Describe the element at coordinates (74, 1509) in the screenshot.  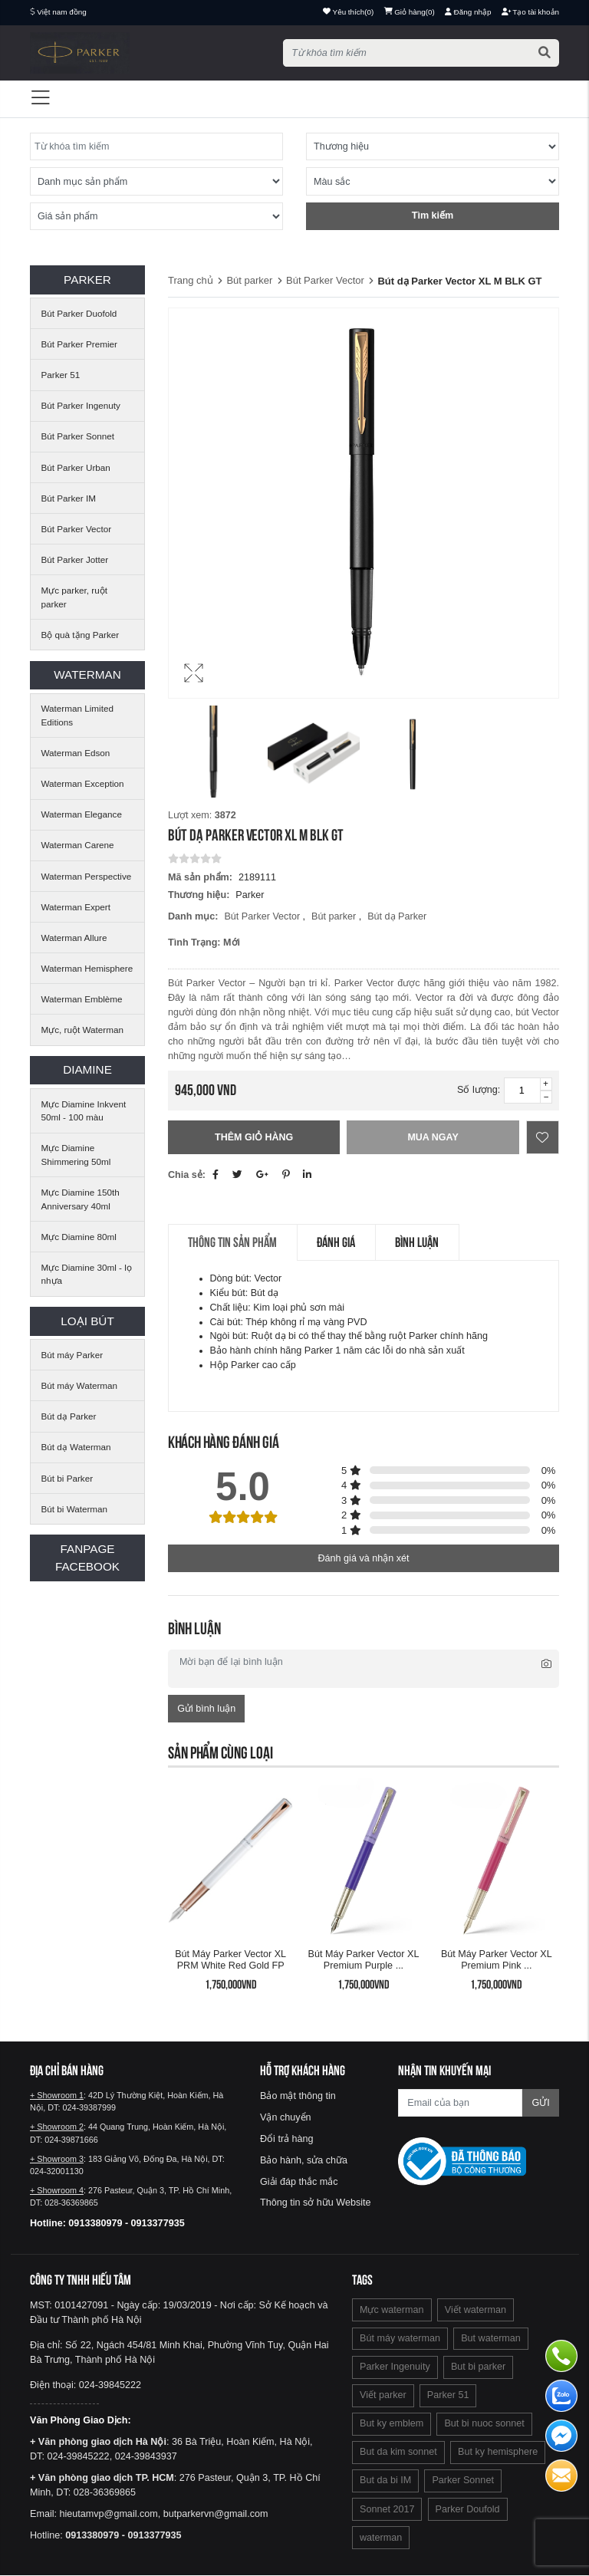
I see `Bút bi Waterman` at that location.